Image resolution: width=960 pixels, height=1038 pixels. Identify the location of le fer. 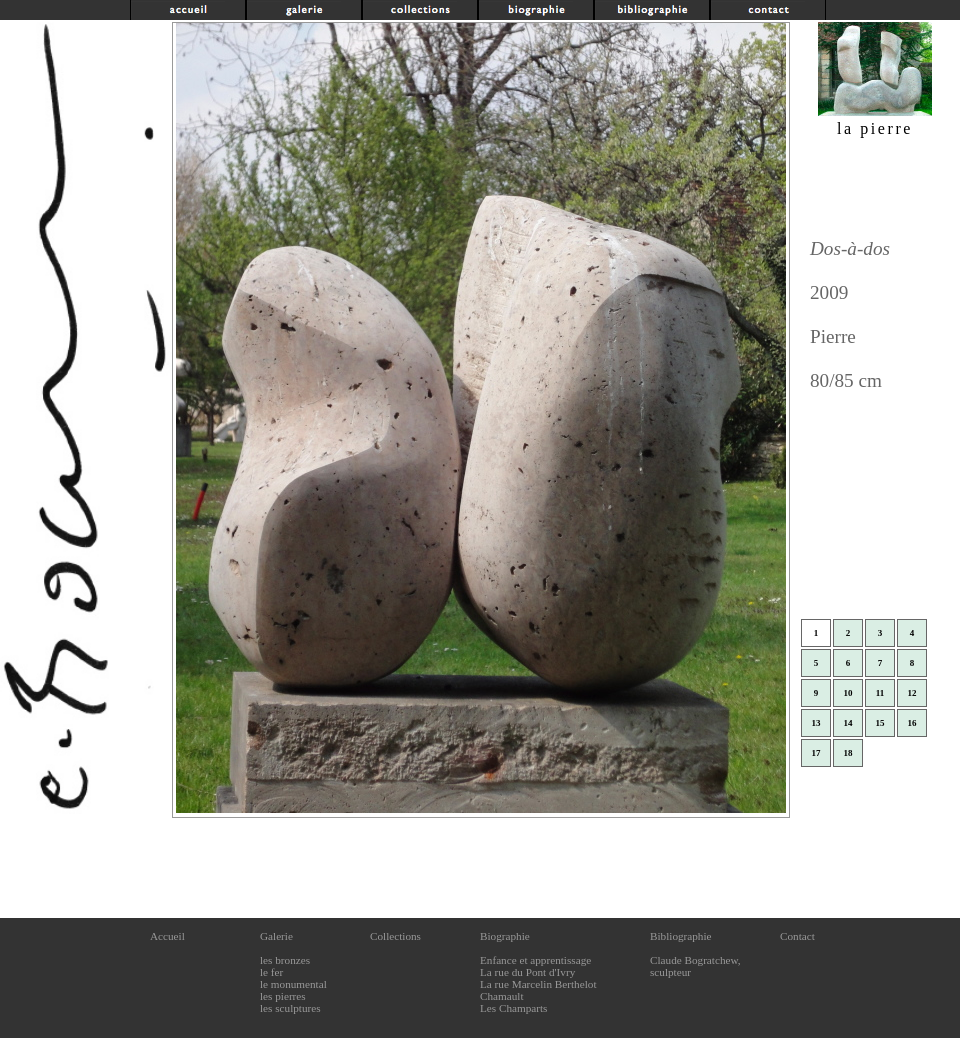
(271, 972).